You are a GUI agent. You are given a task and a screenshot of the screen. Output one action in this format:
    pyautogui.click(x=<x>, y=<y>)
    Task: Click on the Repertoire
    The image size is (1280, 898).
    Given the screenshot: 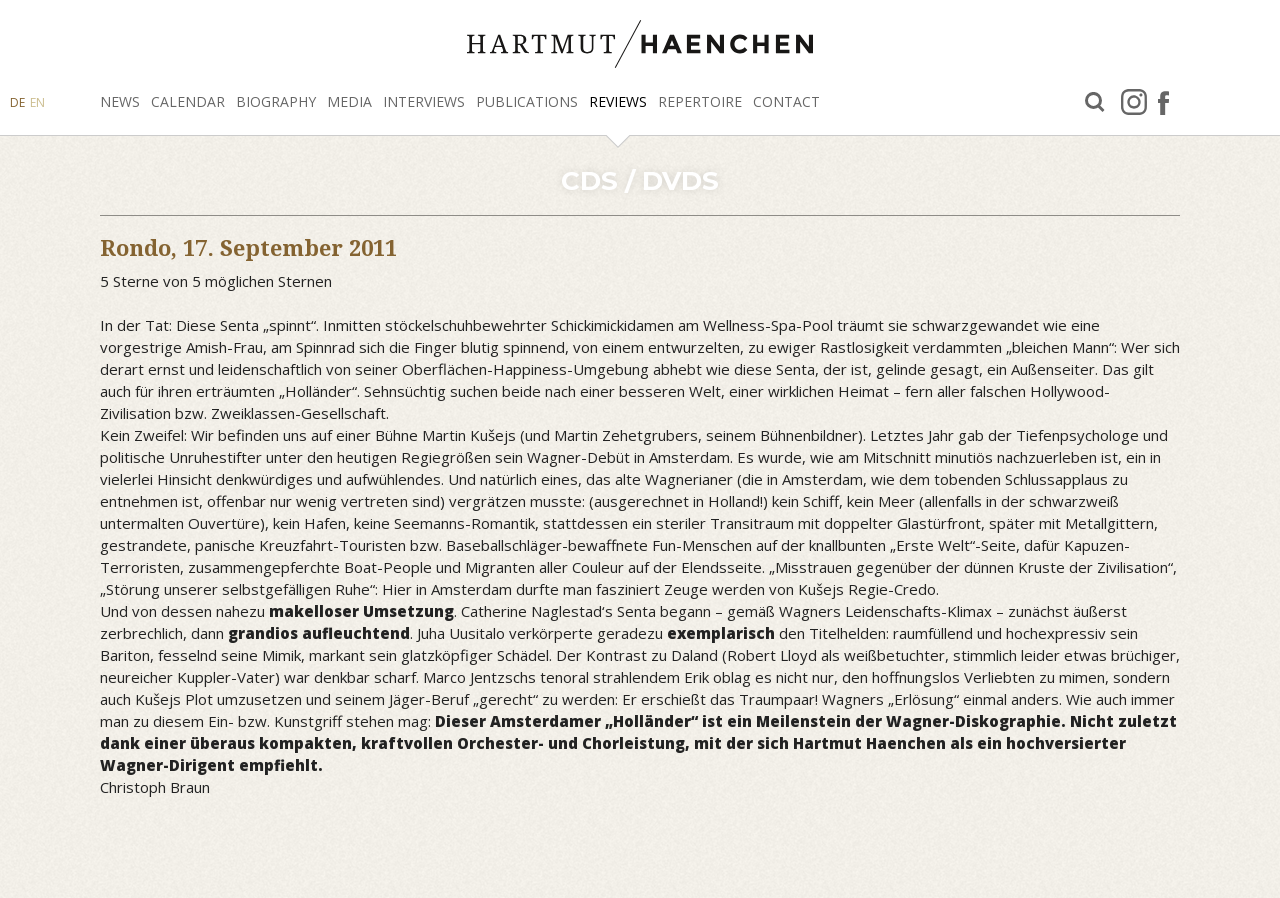 What is the action you would take?
    pyautogui.click(x=700, y=101)
    